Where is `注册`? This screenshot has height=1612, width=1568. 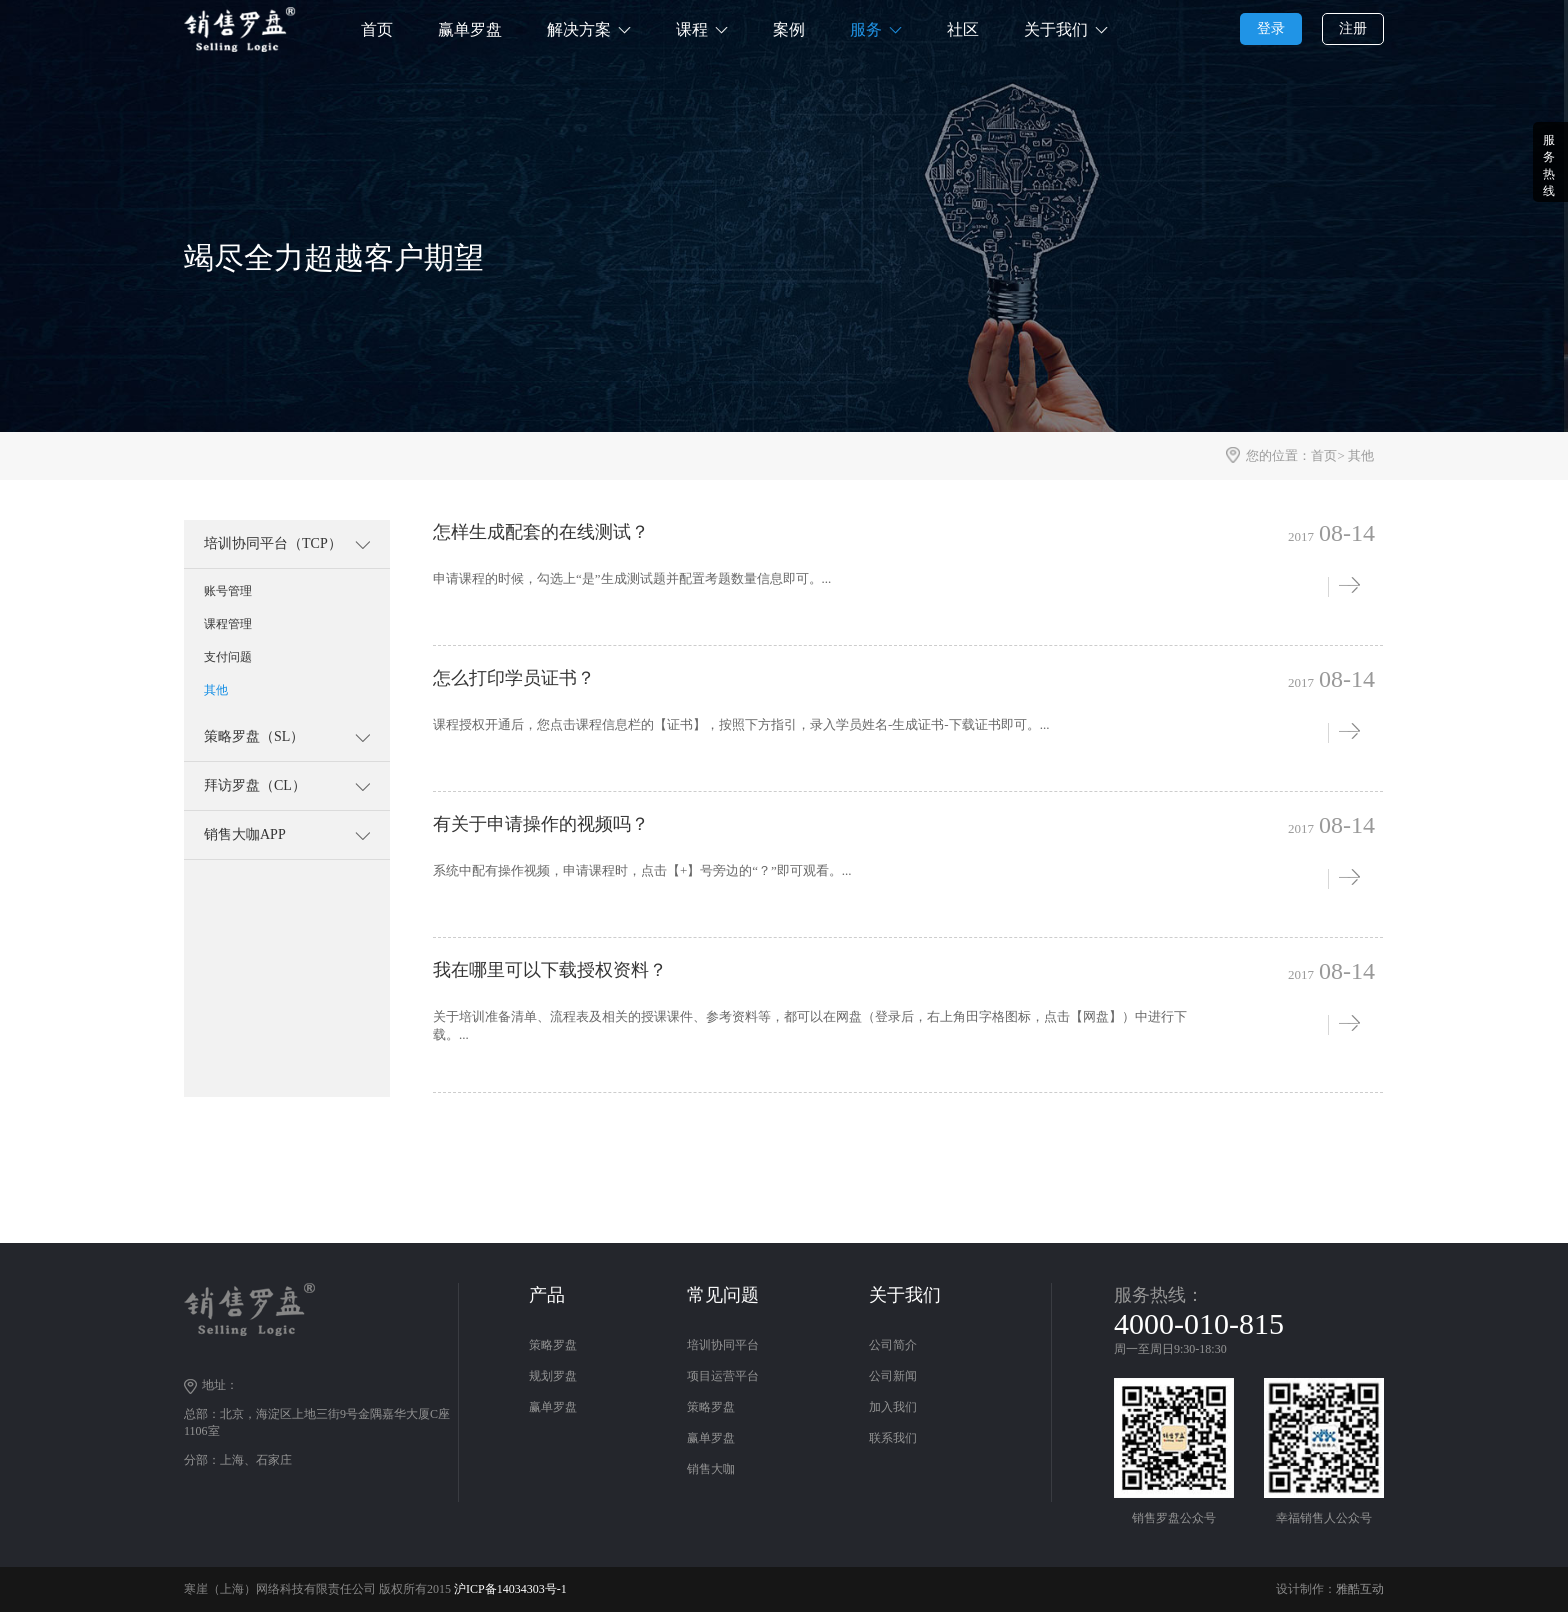 注册 is located at coordinates (1353, 28).